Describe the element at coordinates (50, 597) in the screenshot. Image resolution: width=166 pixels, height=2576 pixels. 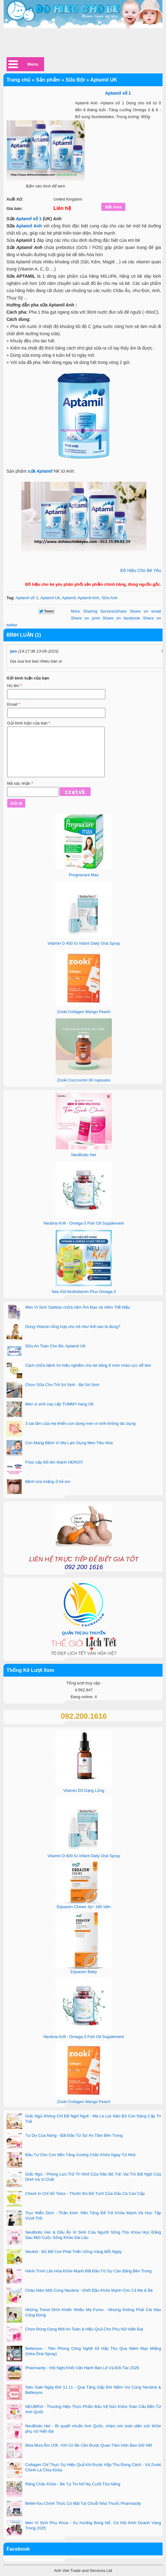
I see `Aptamil Uk` at that location.